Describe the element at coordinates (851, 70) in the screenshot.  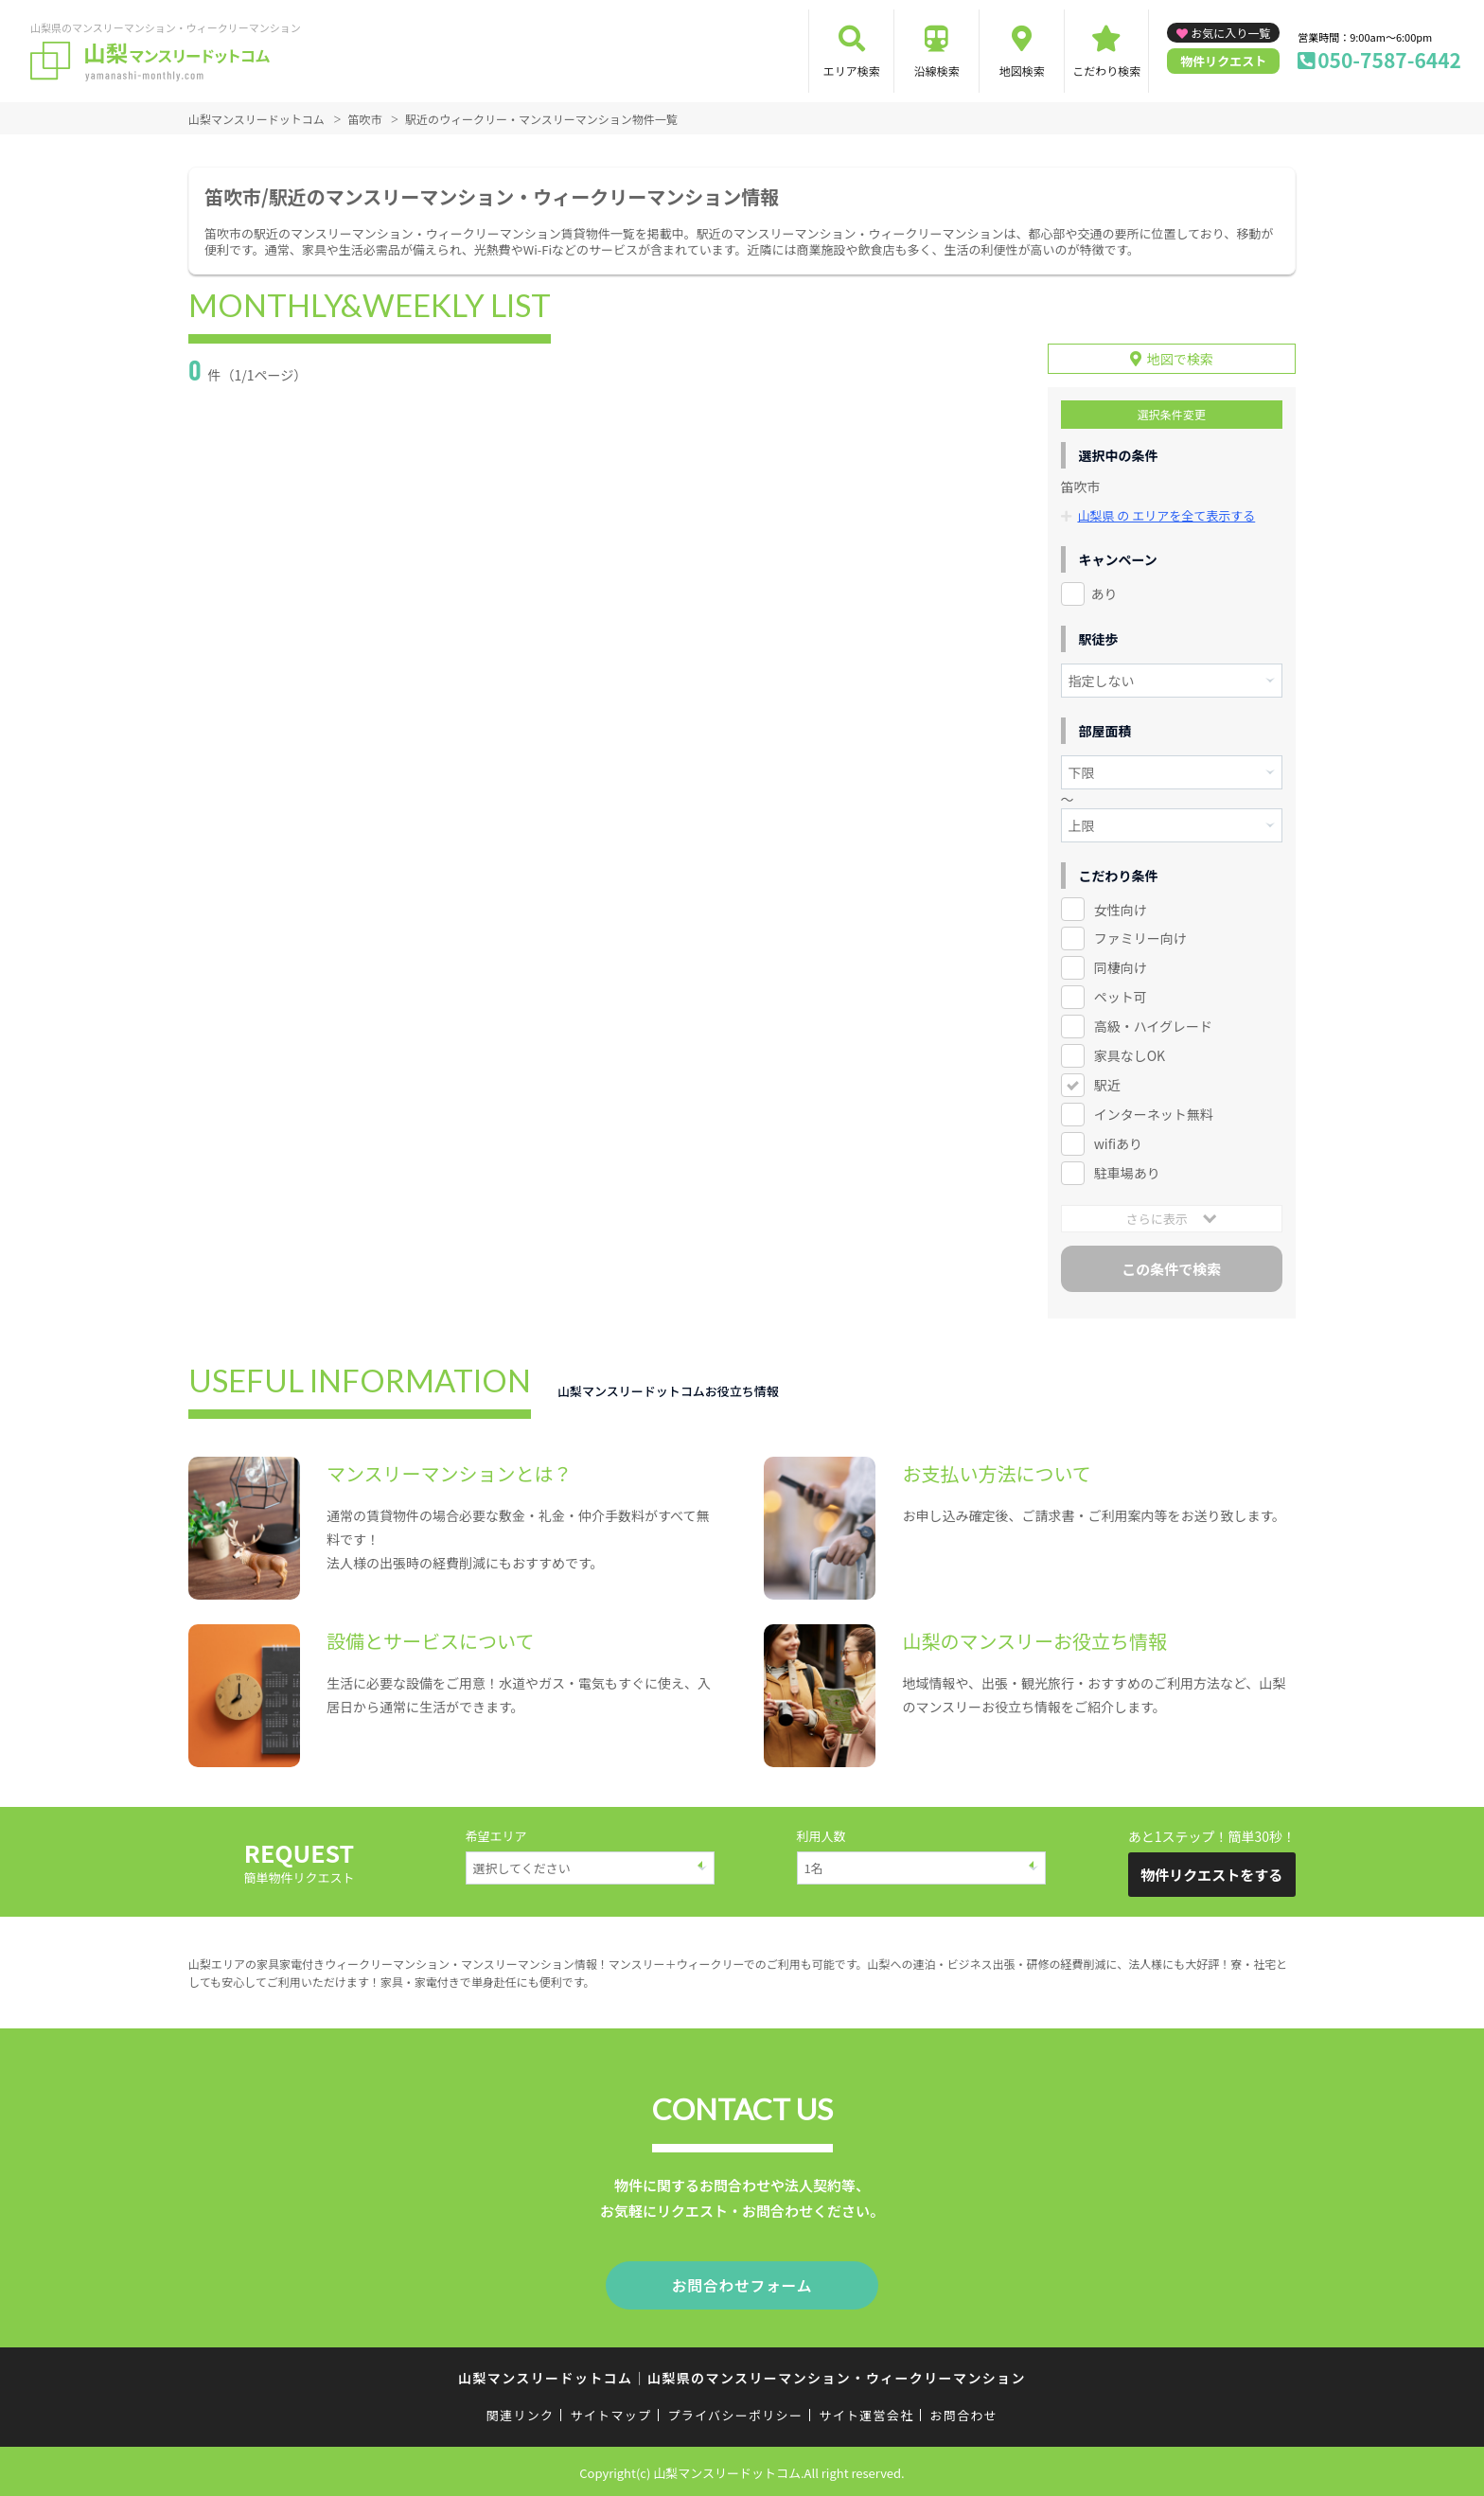
I see `エリア検索` at that location.